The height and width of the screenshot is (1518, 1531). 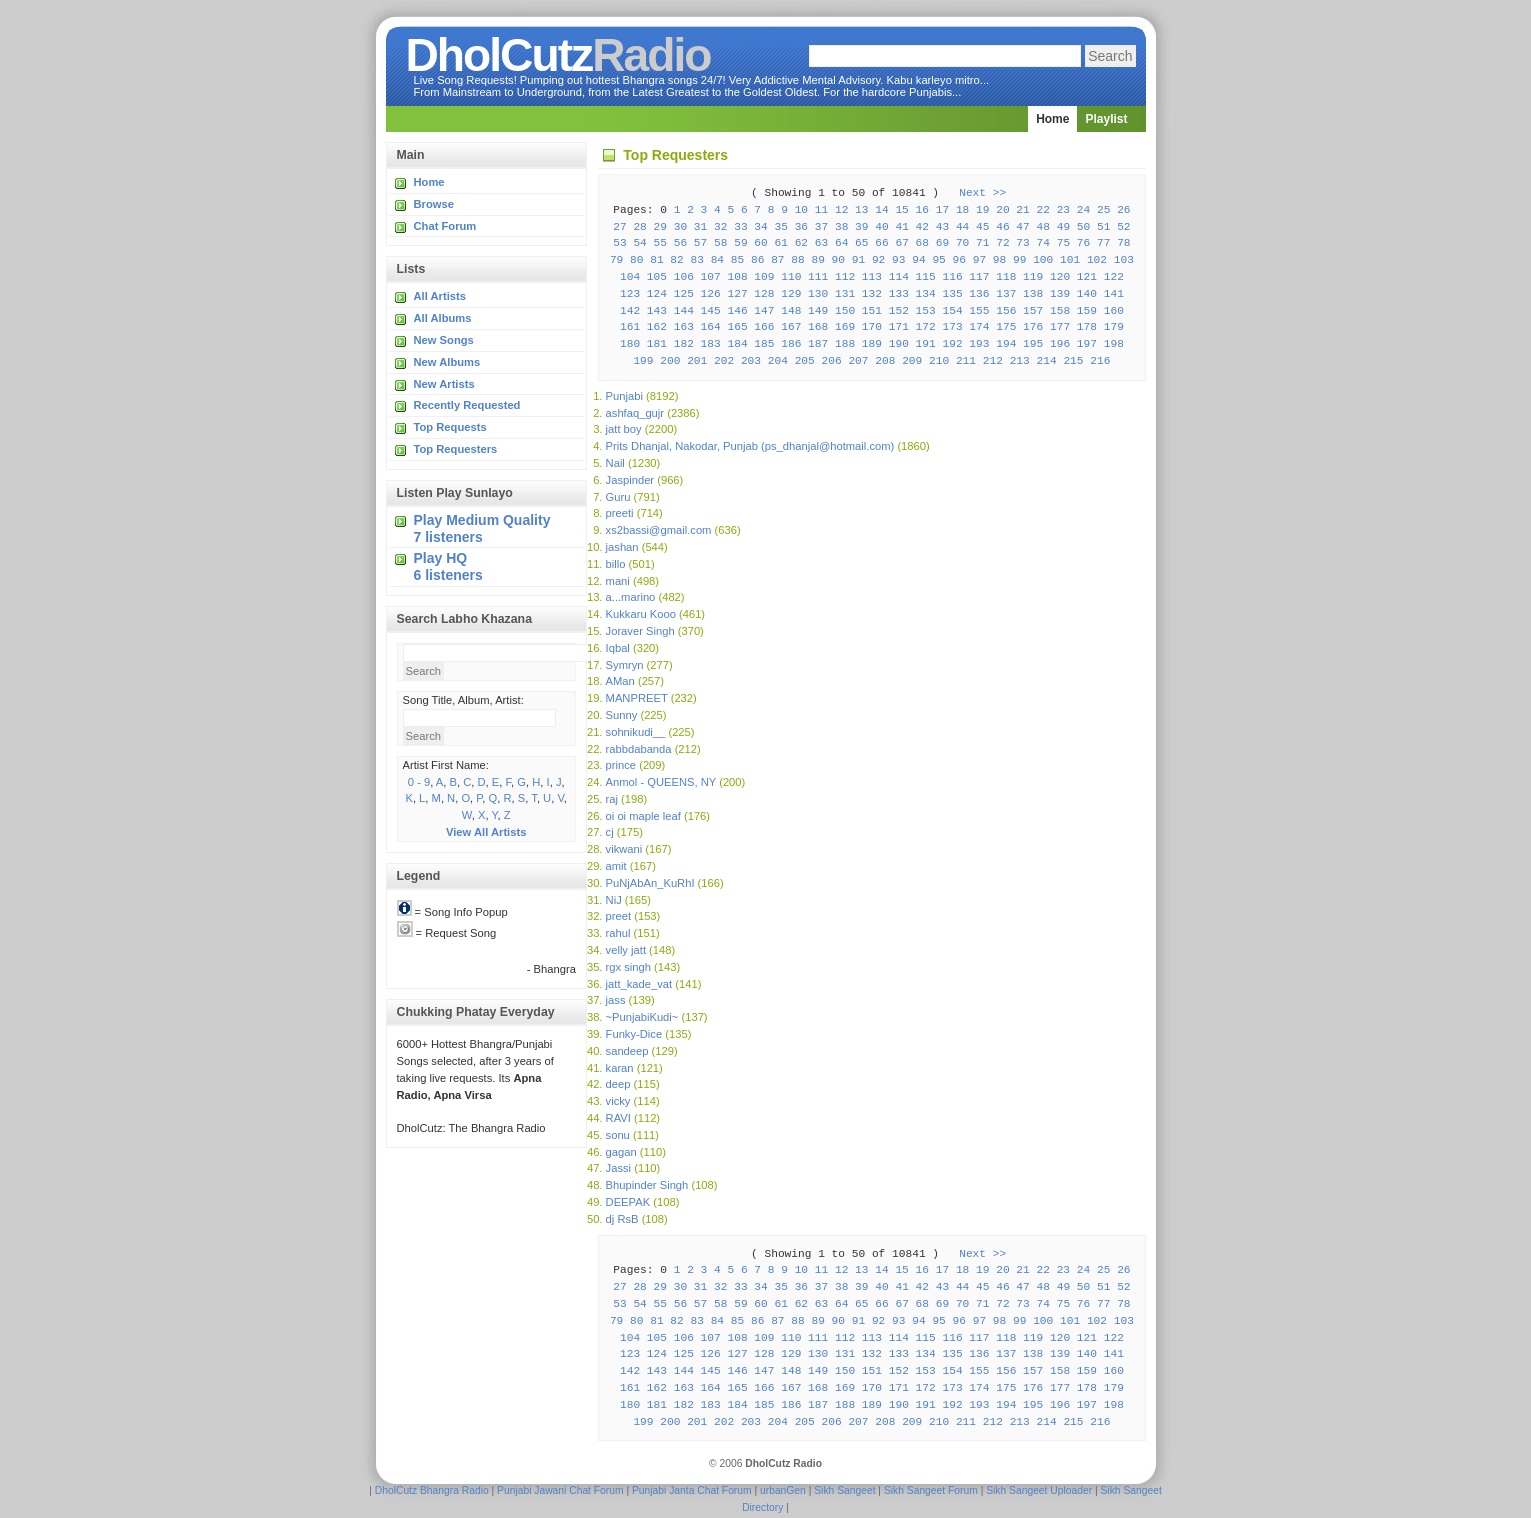 I want to click on 96, so click(x=959, y=260).